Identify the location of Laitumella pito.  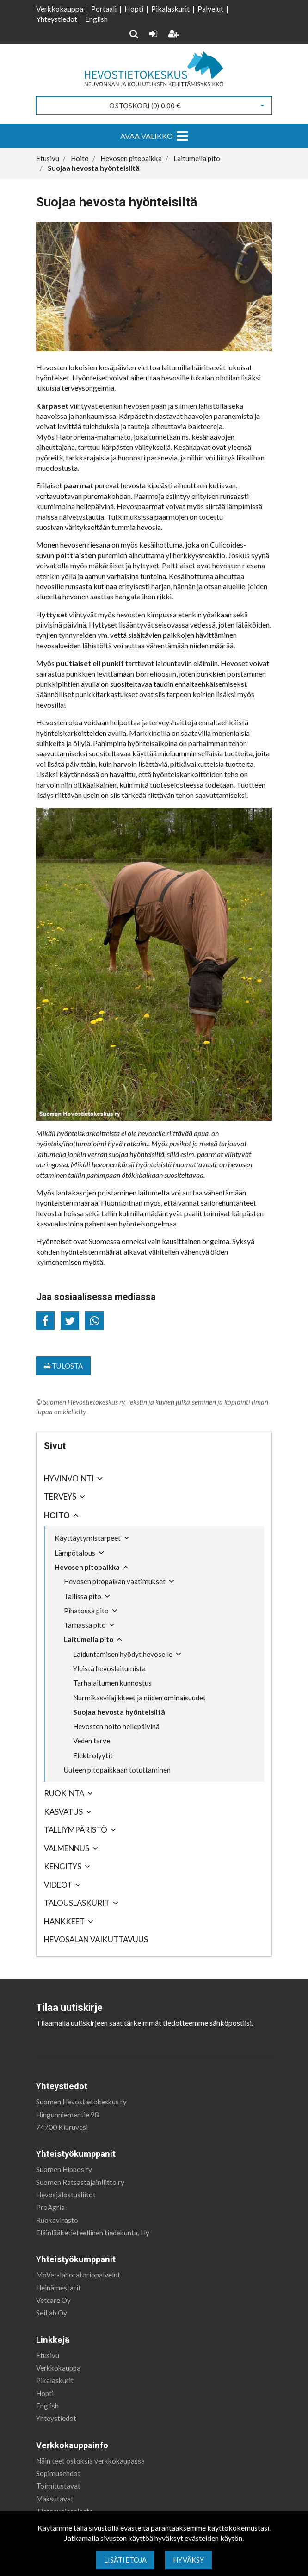
(88, 1639).